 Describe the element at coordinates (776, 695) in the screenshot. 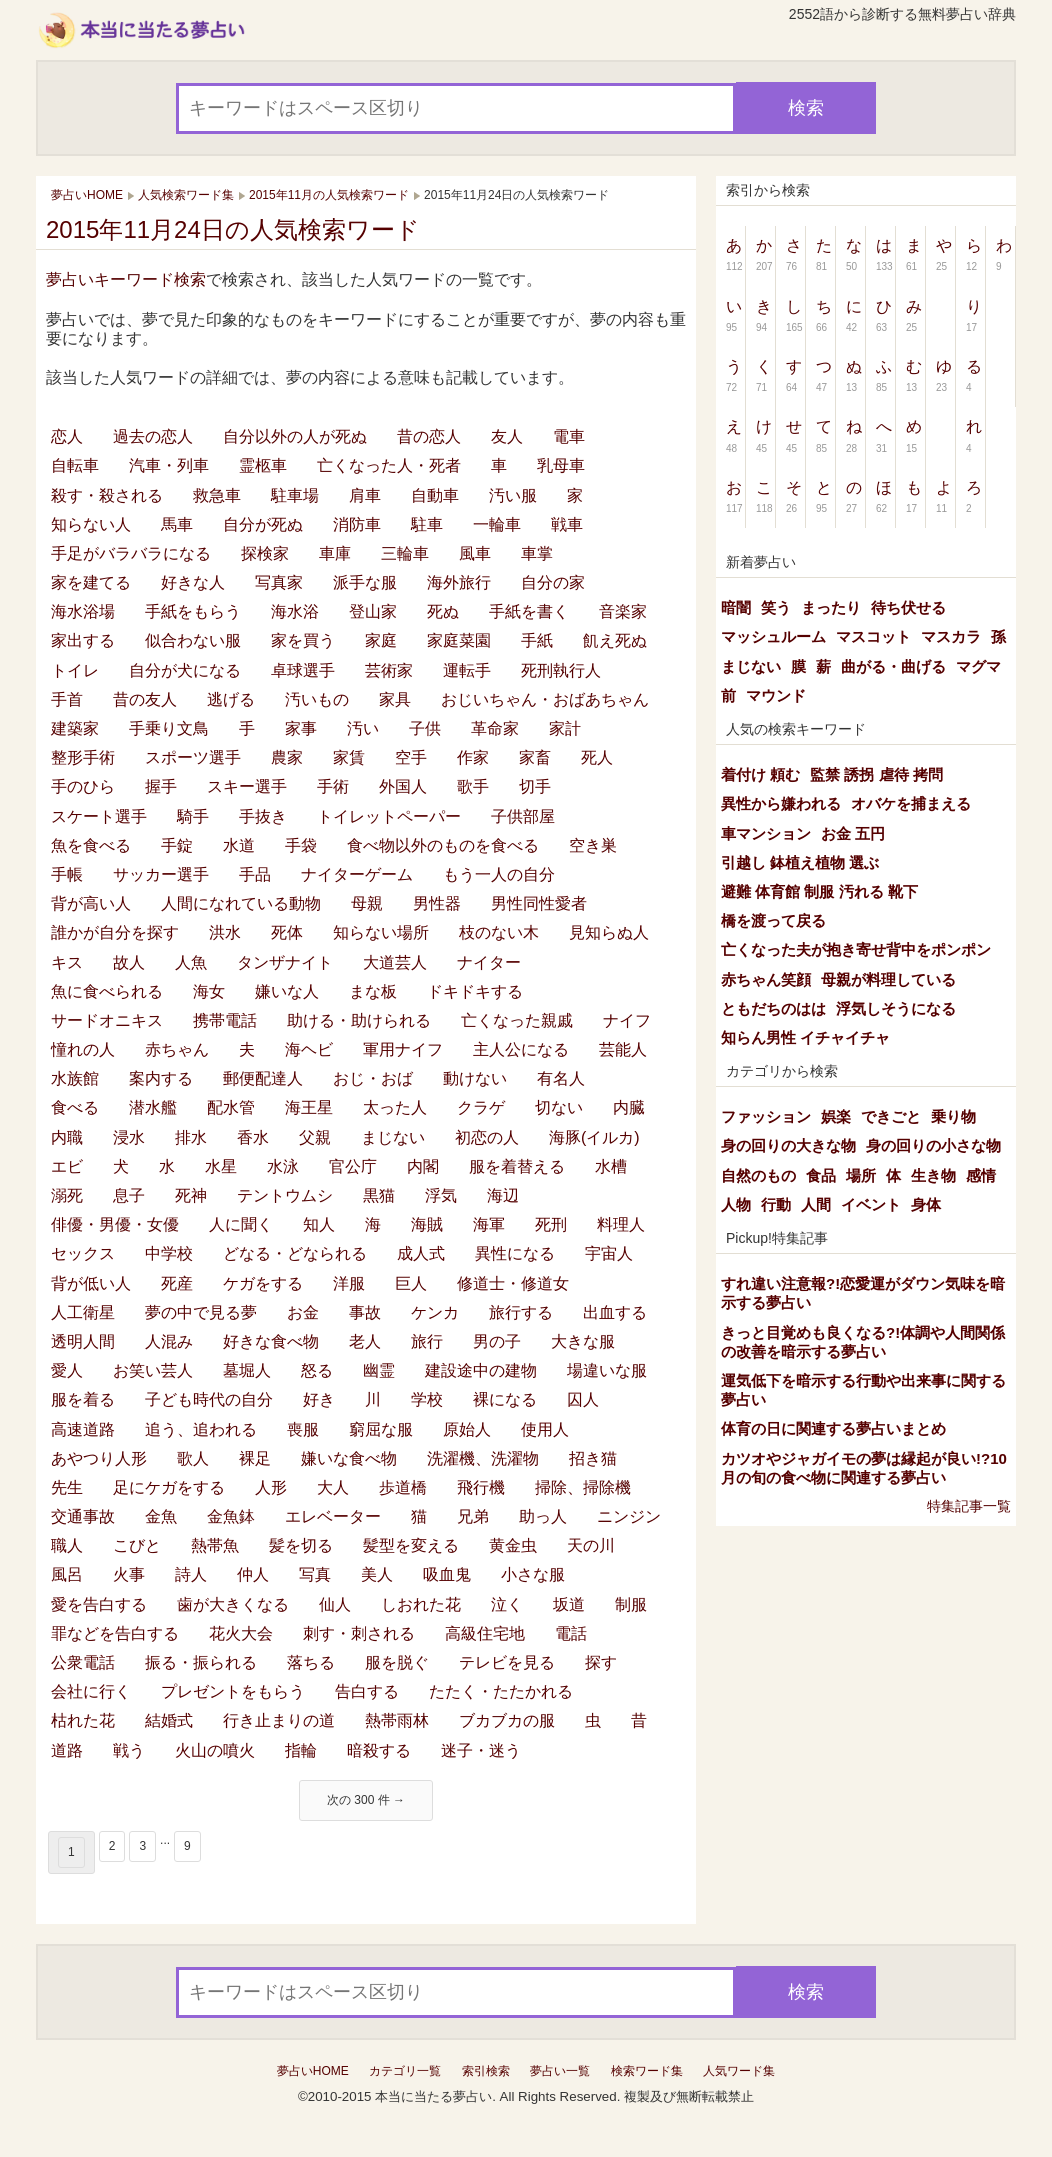

I see `マウンド` at that location.